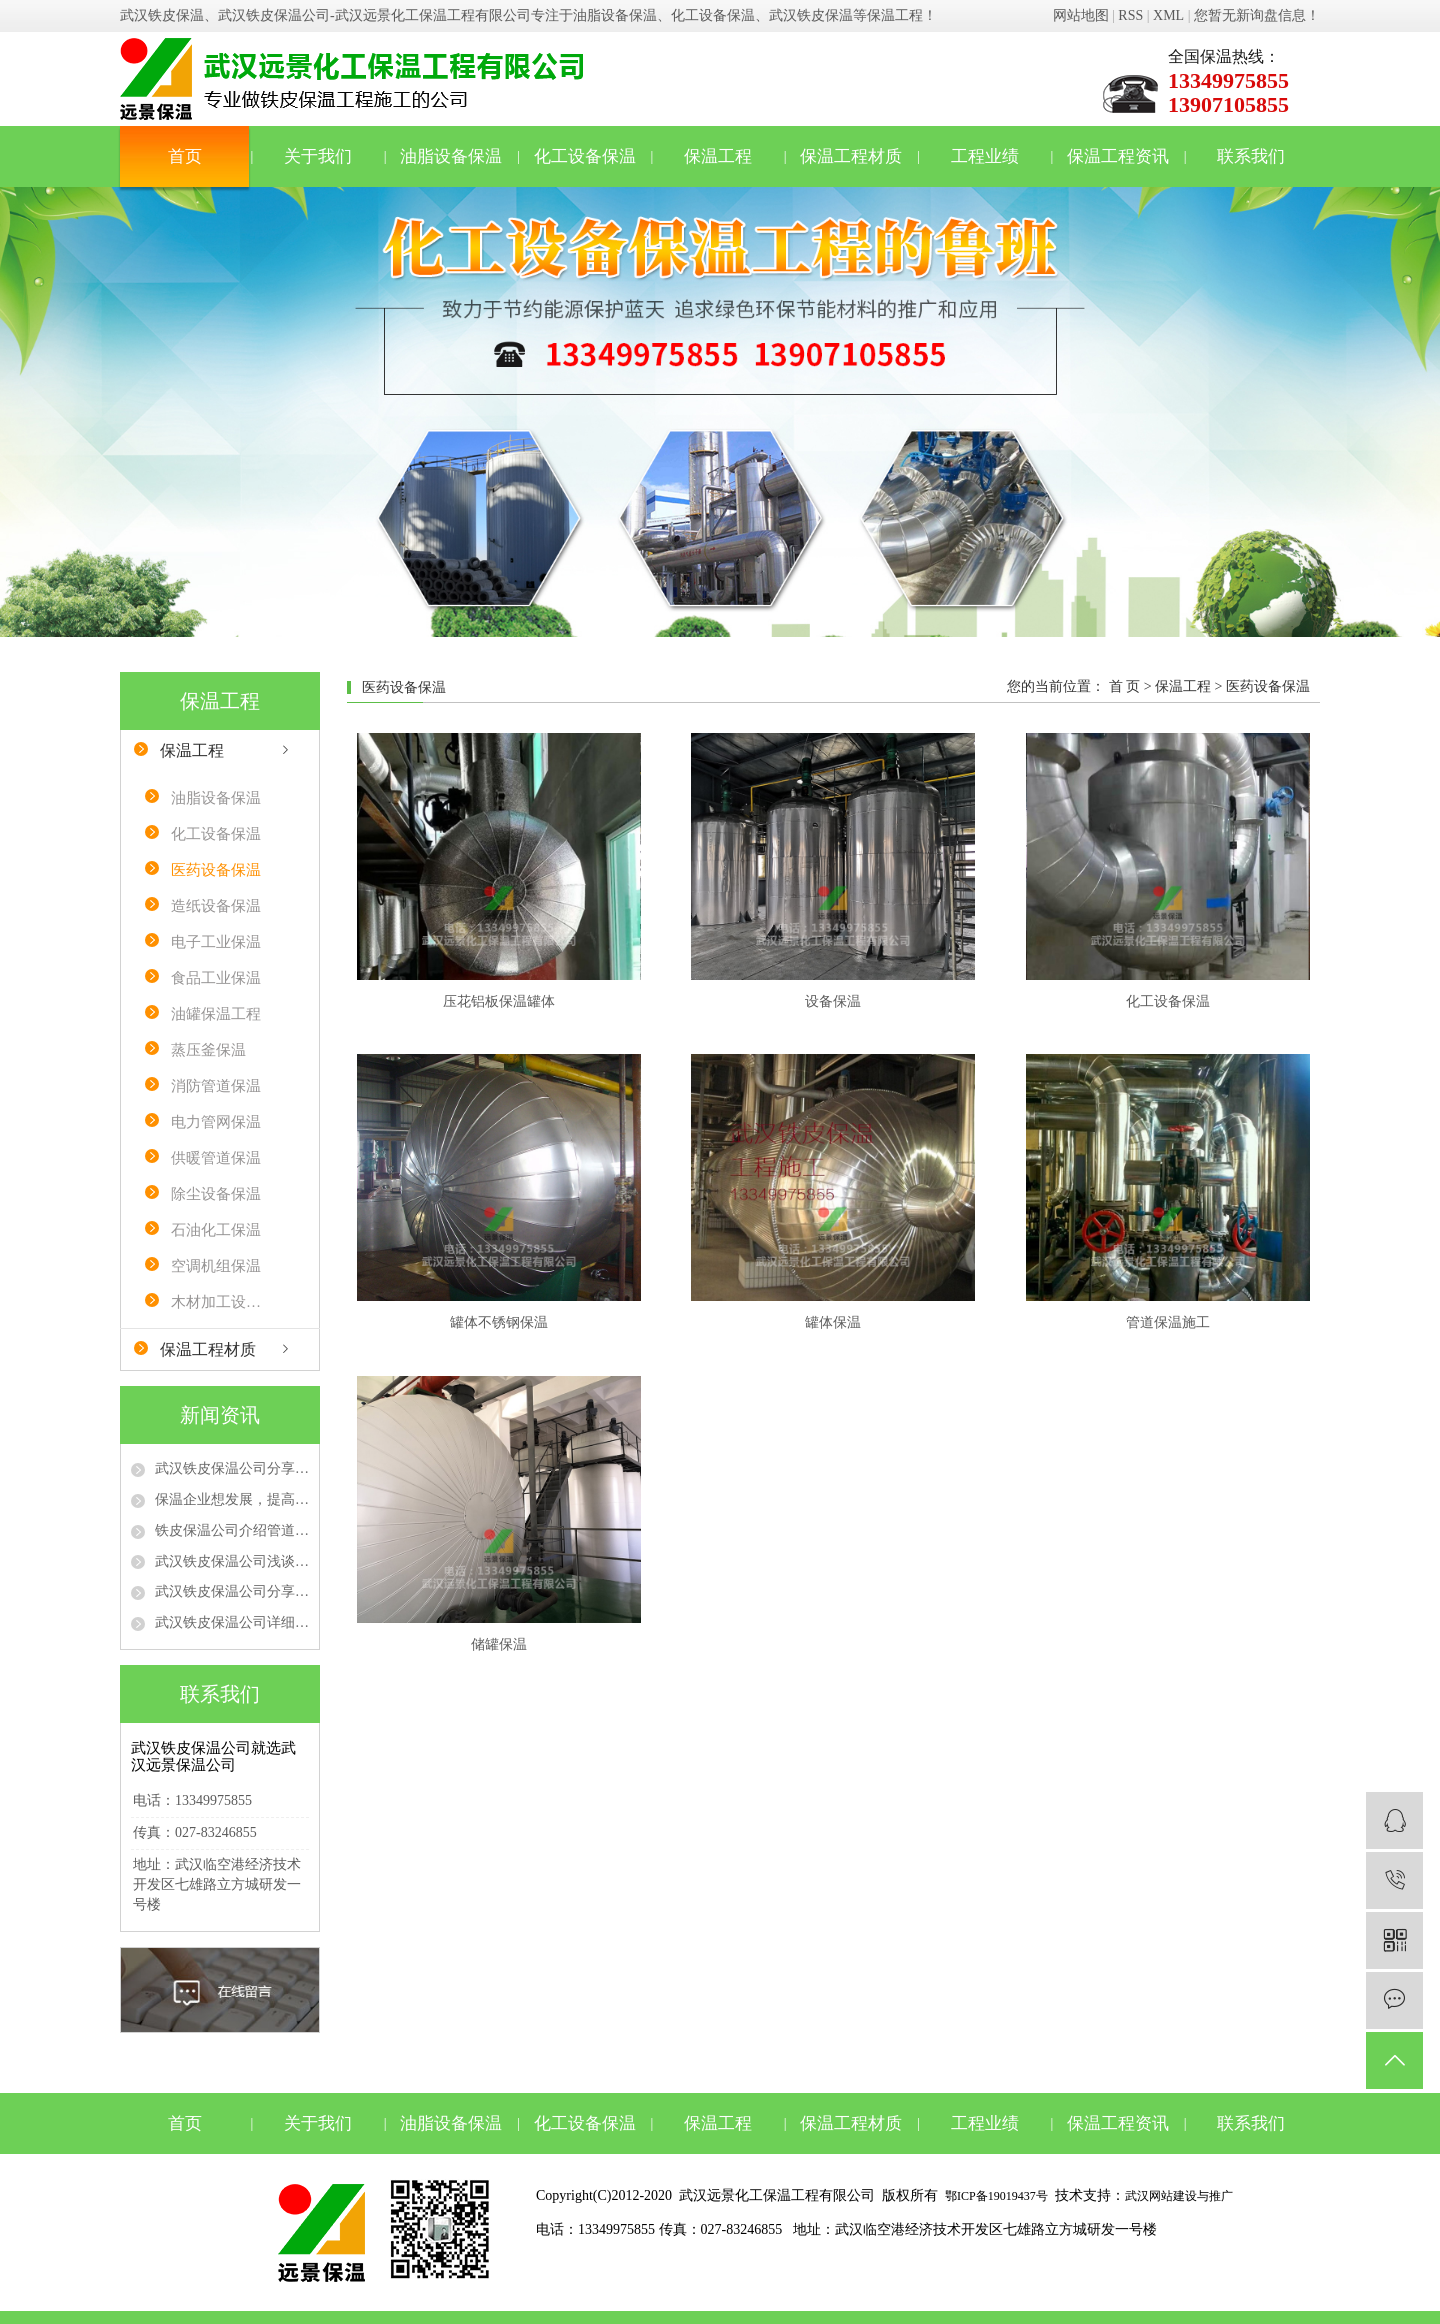  I want to click on 电子工业保温, so click(216, 942).